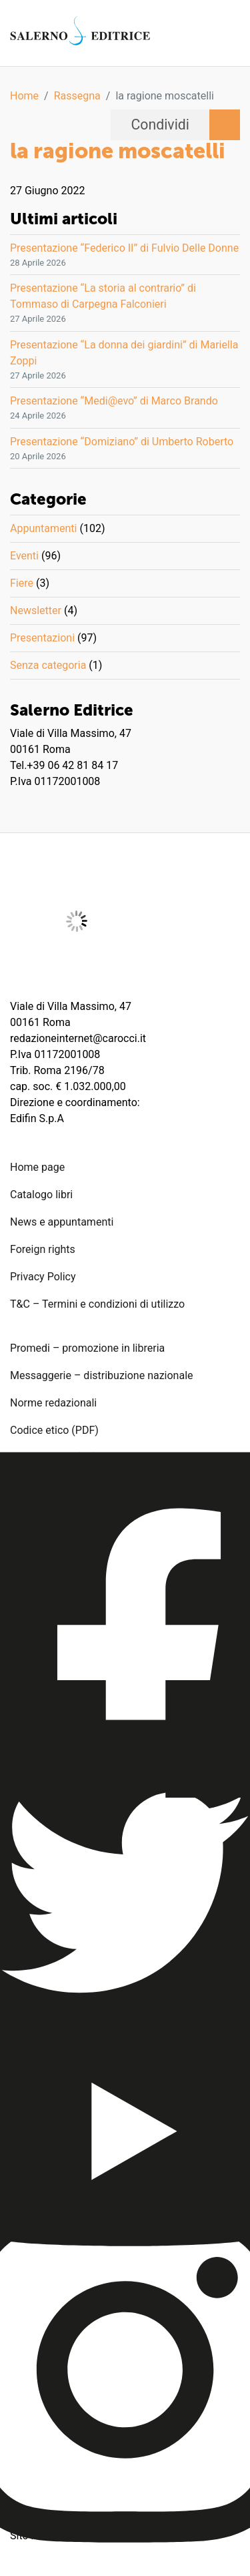 The height and width of the screenshot is (2576, 250). I want to click on Fiere, so click(21, 583).